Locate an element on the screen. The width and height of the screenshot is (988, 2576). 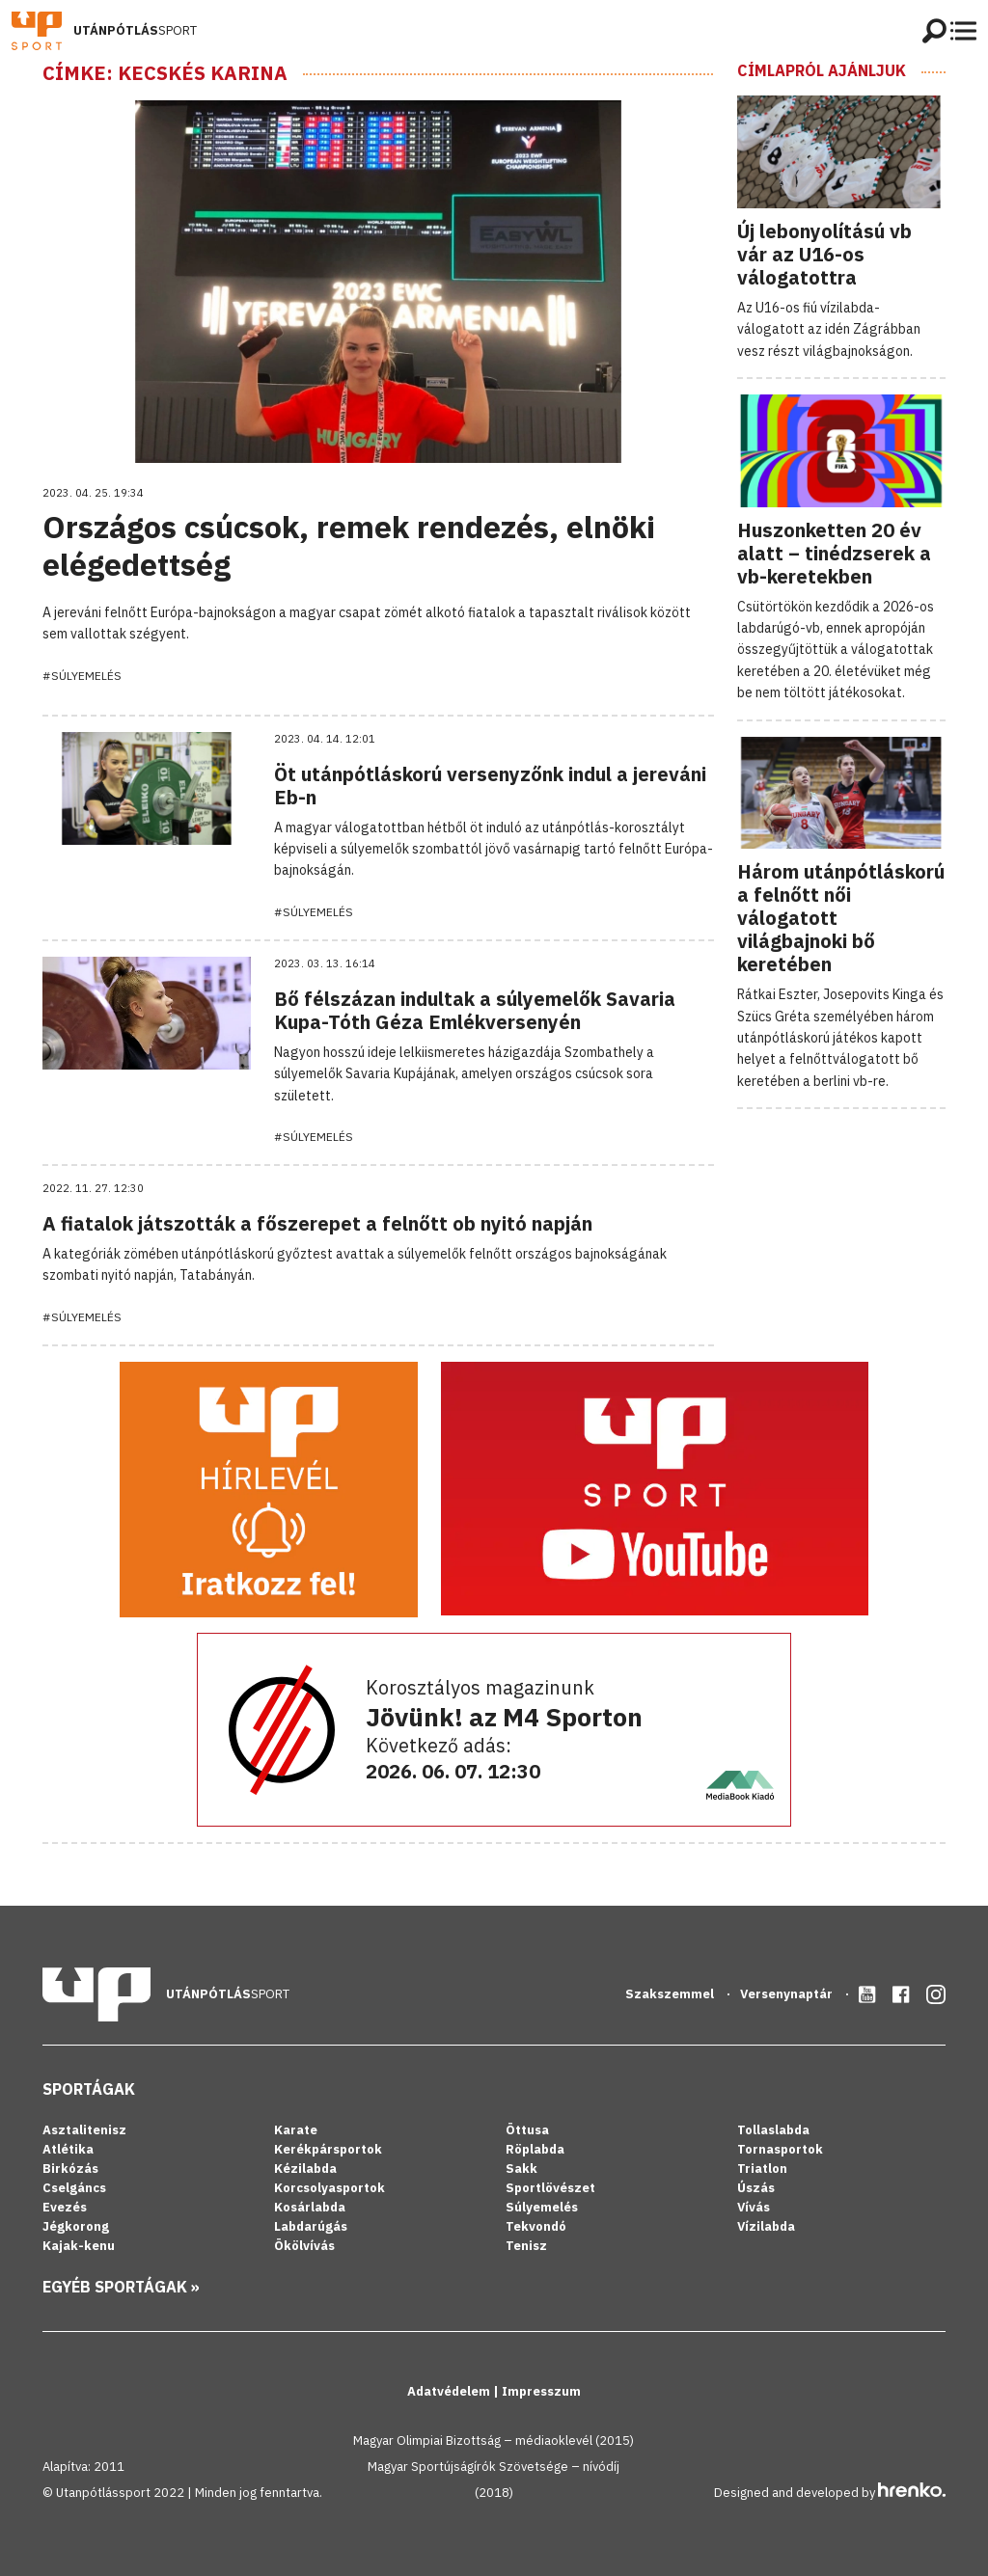
#Súlyemelés is located at coordinates (82, 675).